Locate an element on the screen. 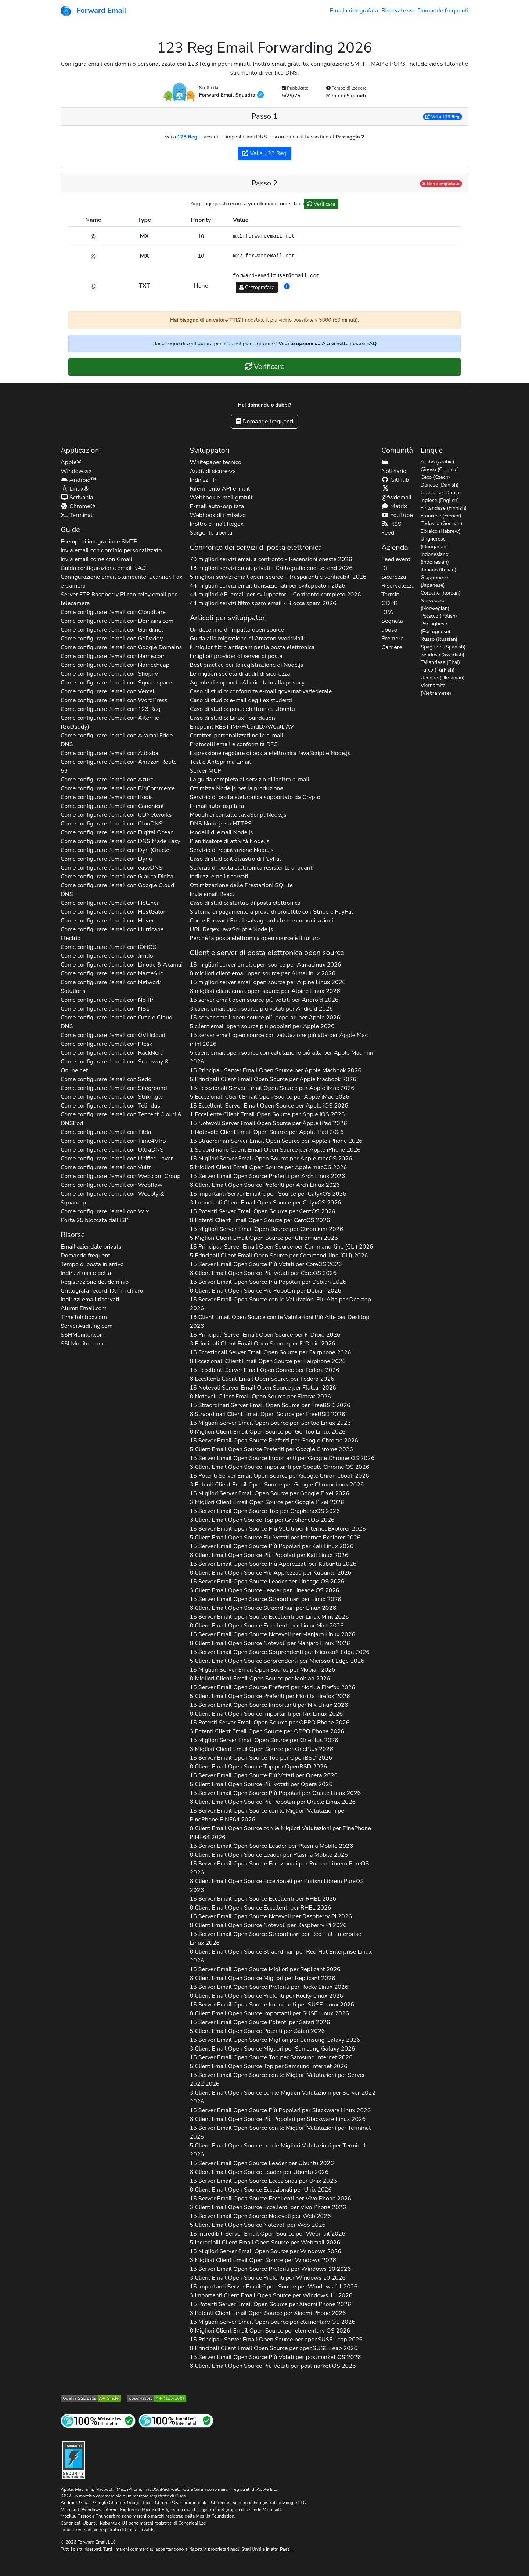  Ungherese (Hungarian) is located at coordinates (434, 542).